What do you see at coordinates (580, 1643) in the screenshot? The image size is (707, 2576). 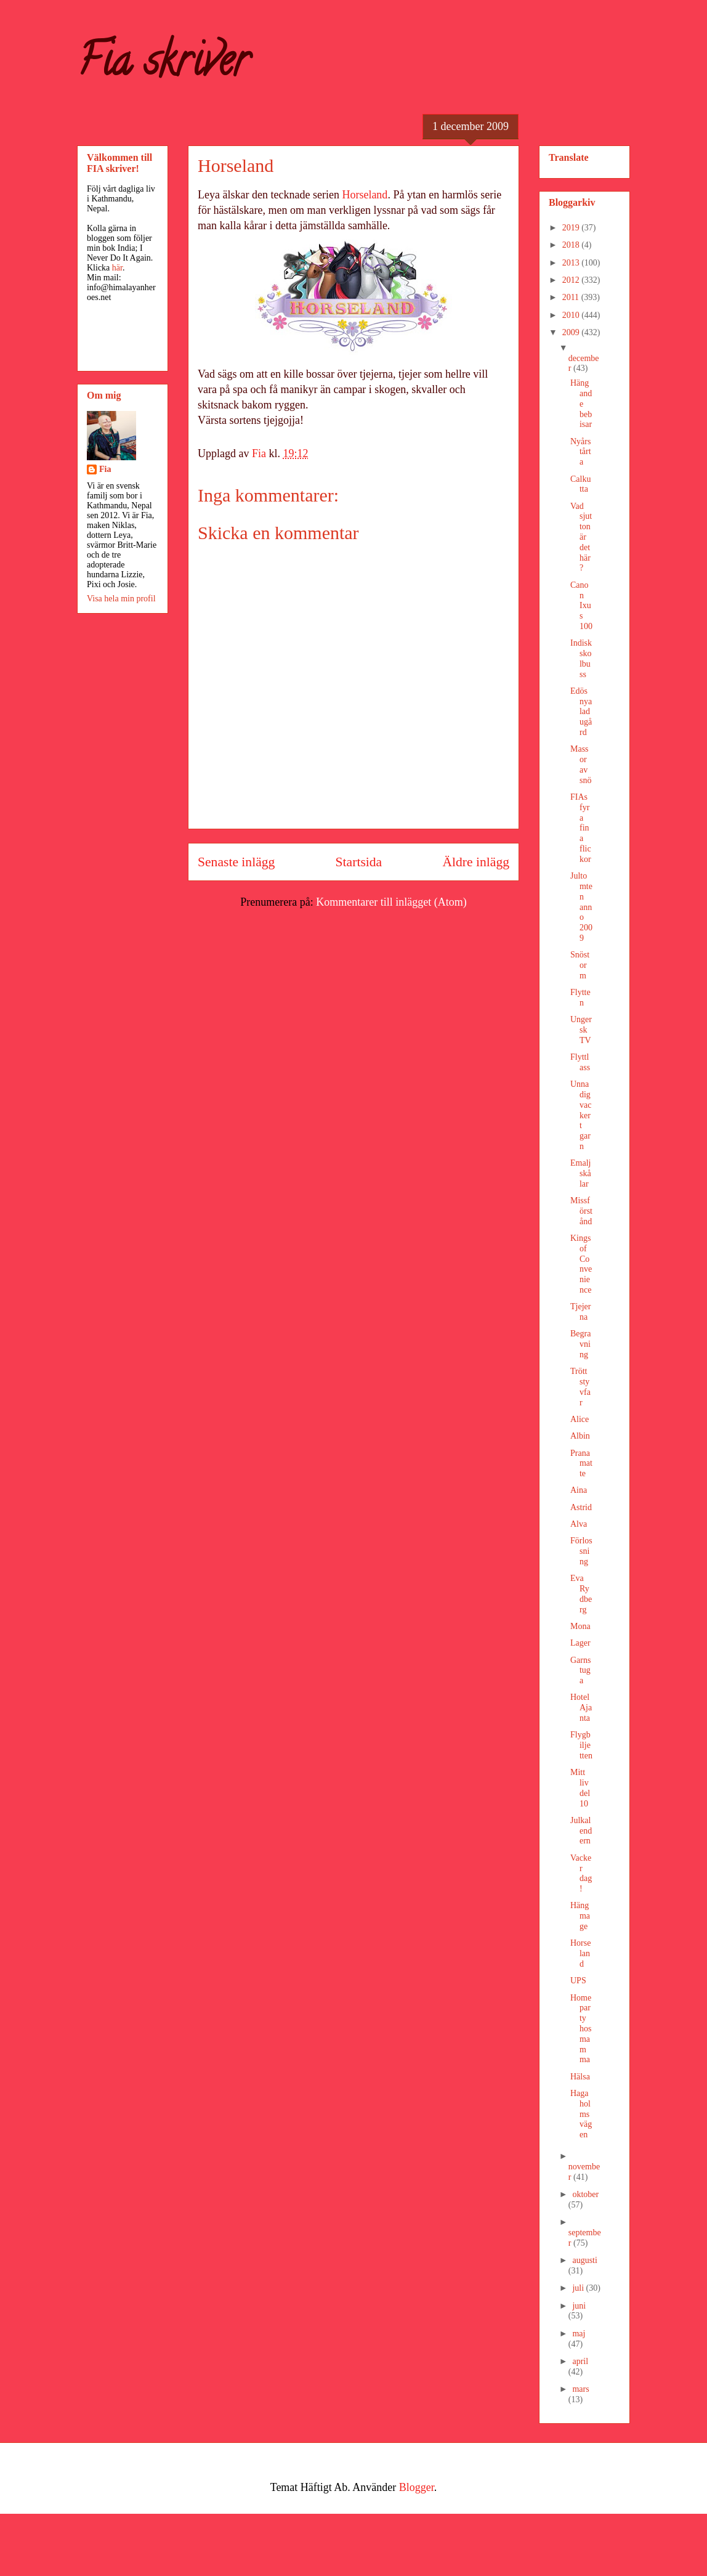 I see `Lager` at bounding box center [580, 1643].